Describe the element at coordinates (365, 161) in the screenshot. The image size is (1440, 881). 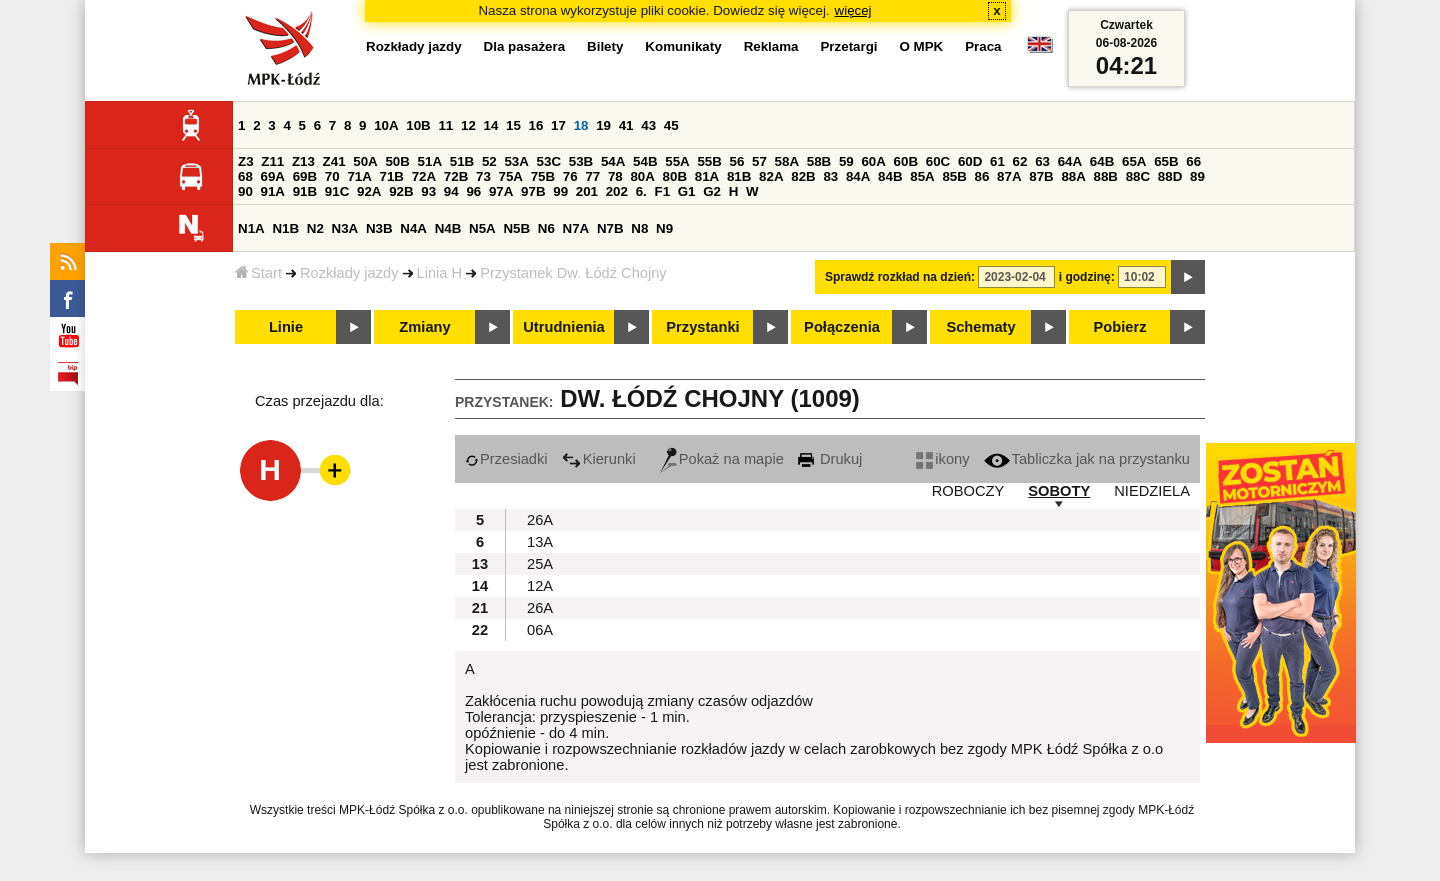
I see `50A` at that location.